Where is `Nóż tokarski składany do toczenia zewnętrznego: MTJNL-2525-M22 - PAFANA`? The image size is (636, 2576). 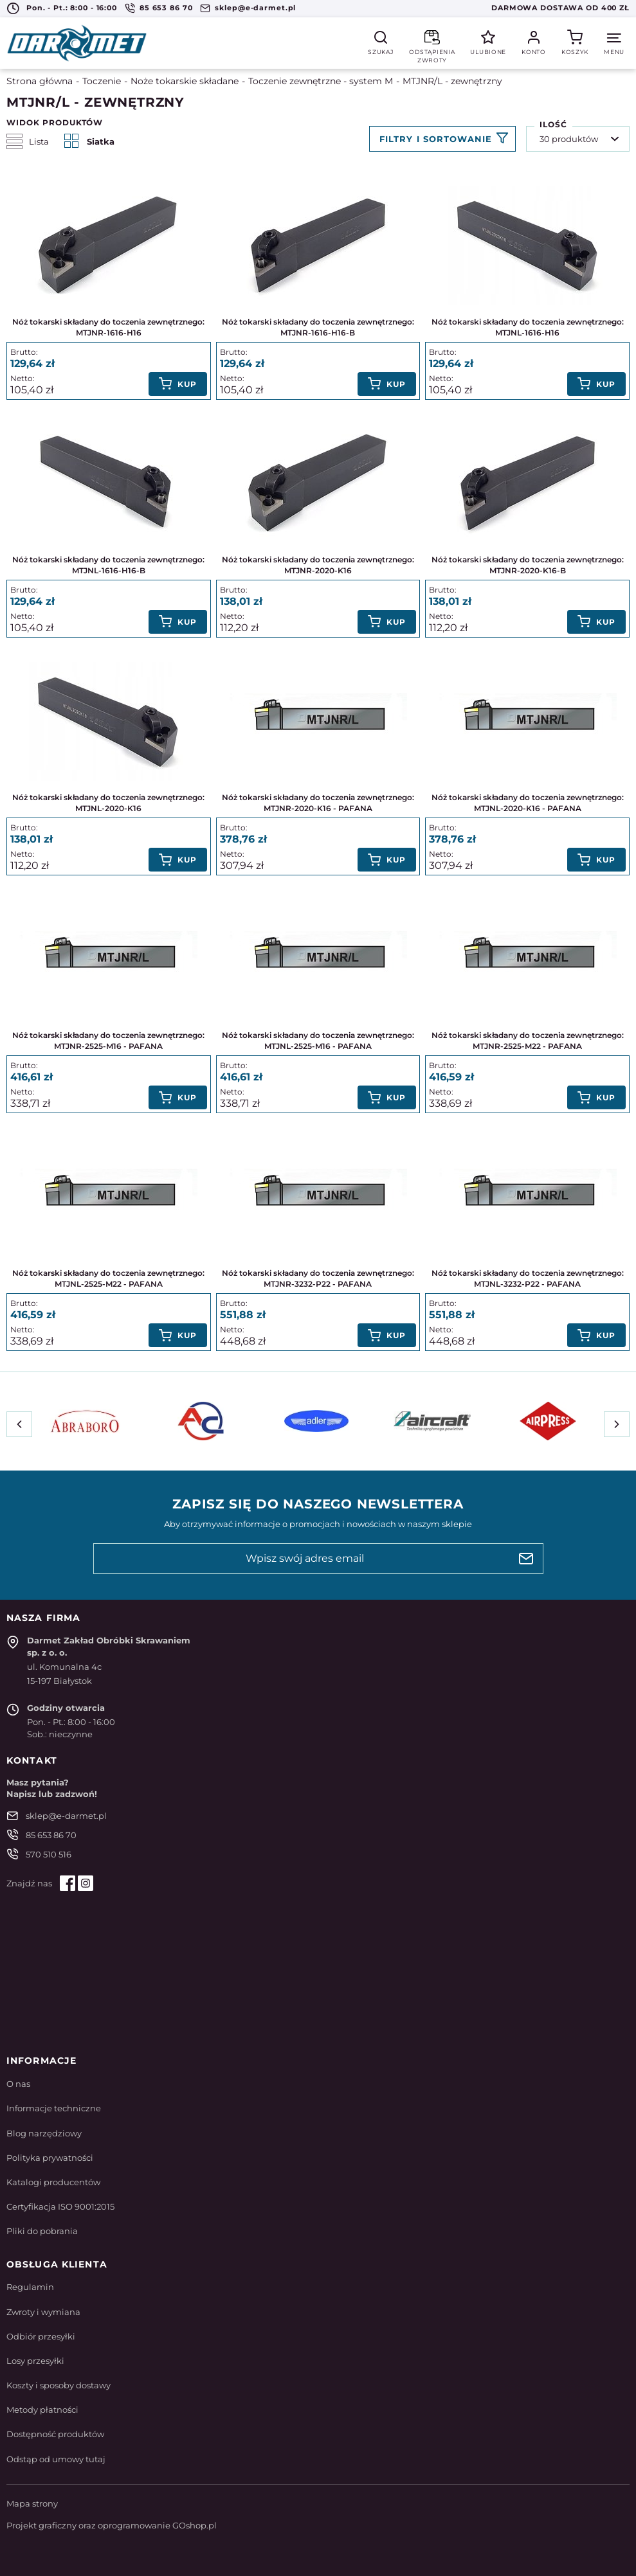
Nóż tokarski składany do toczenia zewnętrznego: MTJNL-2525-M22 - PAFANA is located at coordinates (108, 1278).